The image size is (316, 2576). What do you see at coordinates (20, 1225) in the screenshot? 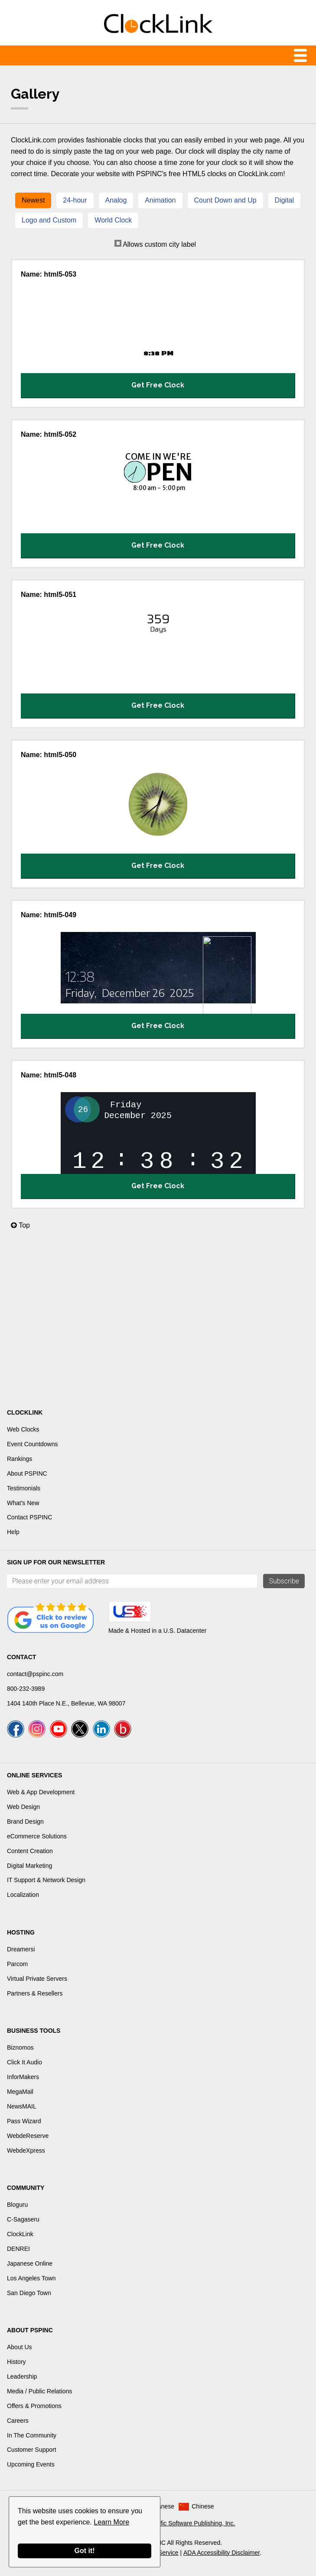
I see `Top` at bounding box center [20, 1225].